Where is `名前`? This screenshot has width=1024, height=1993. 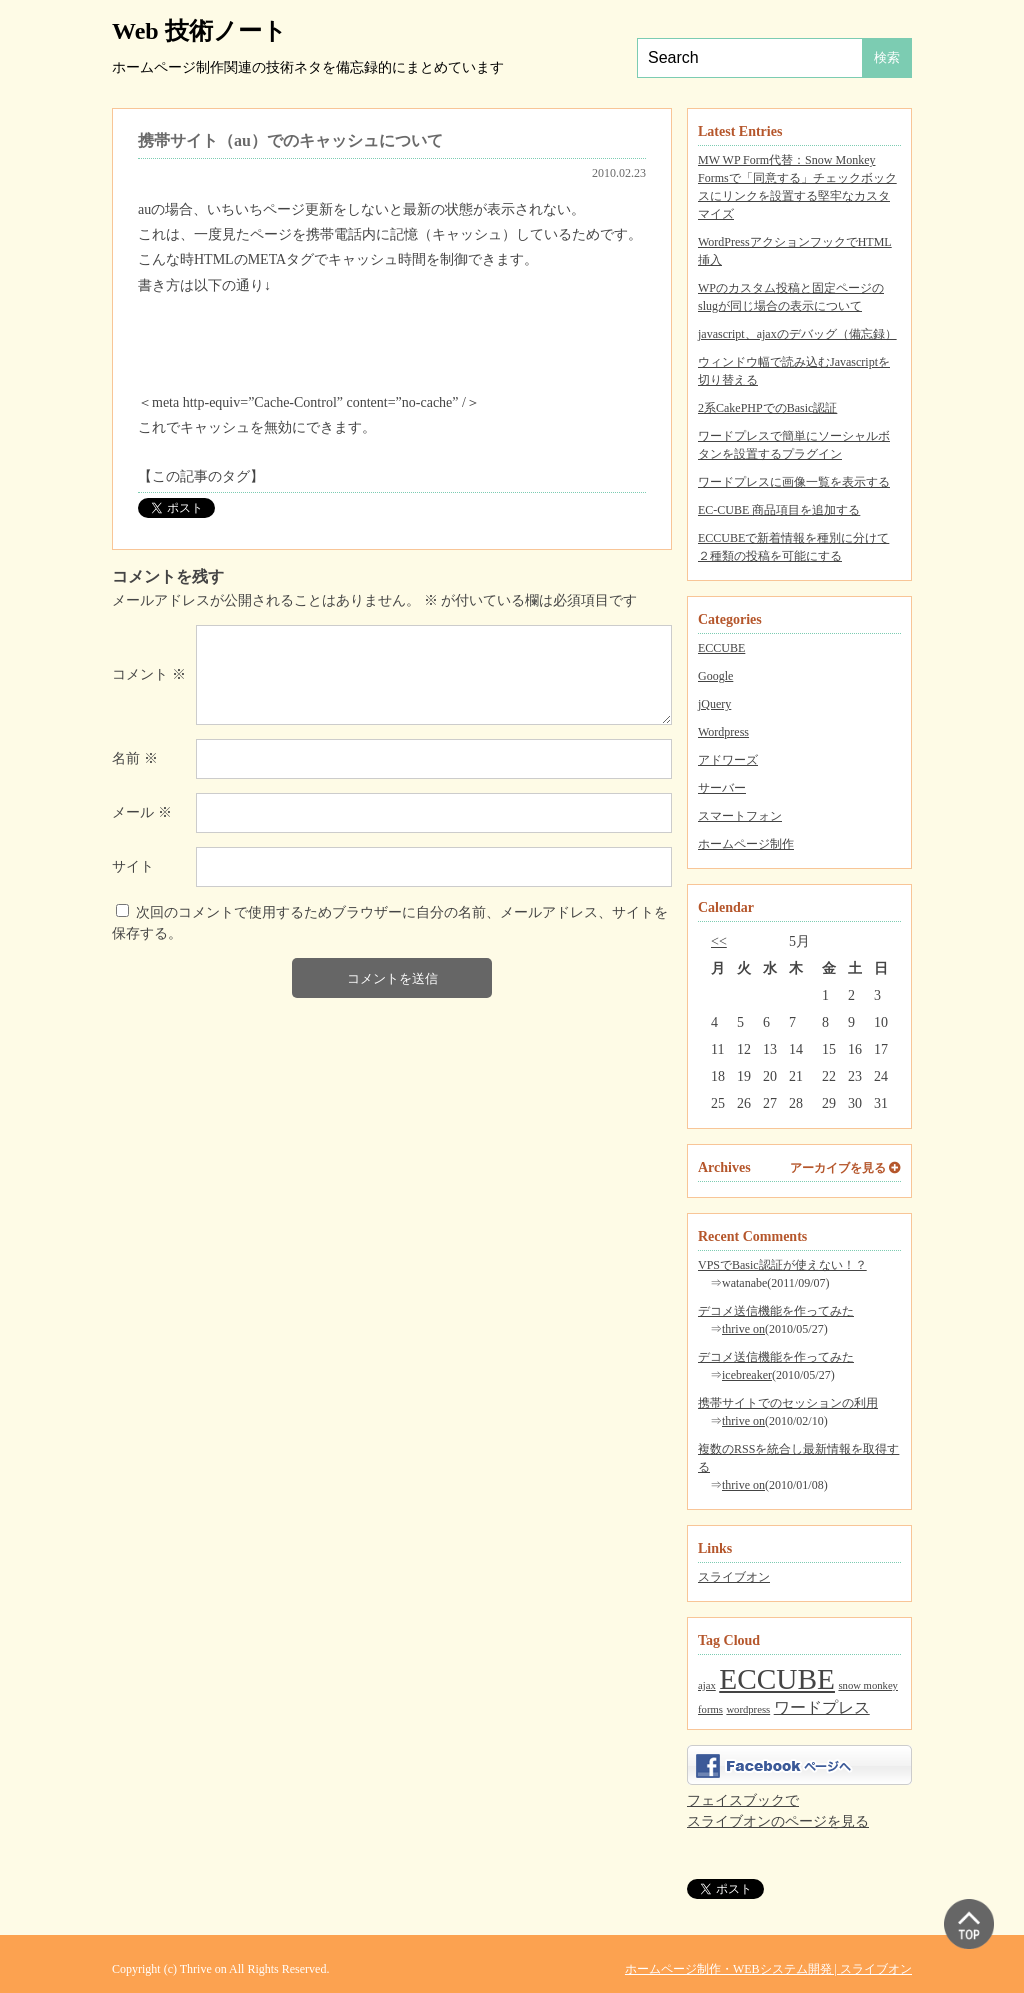 名前 is located at coordinates (135, 758).